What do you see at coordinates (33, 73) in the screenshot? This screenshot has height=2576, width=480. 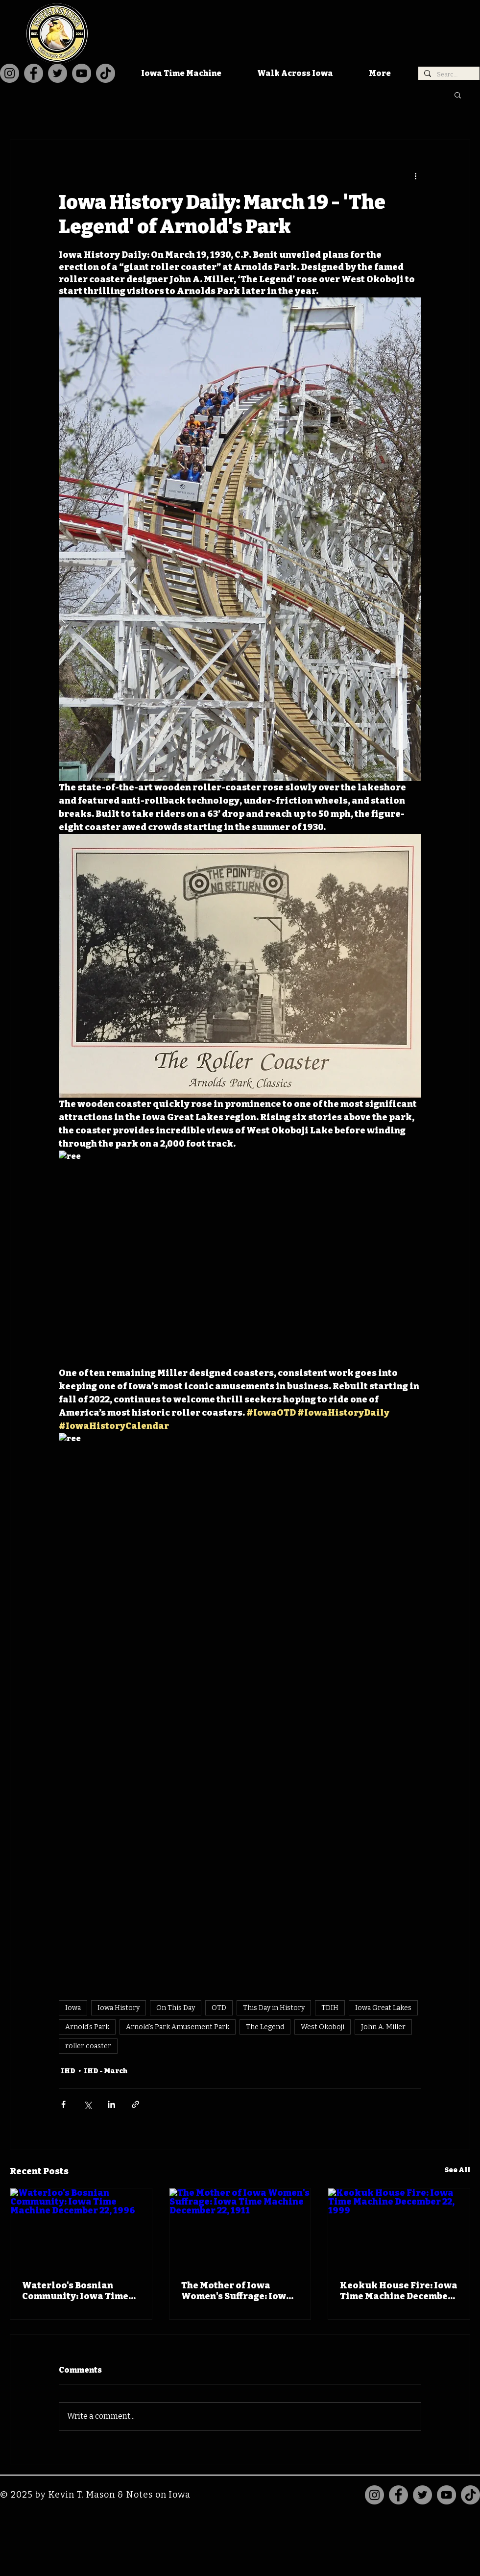 I see `[Facebook]` at bounding box center [33, 73].